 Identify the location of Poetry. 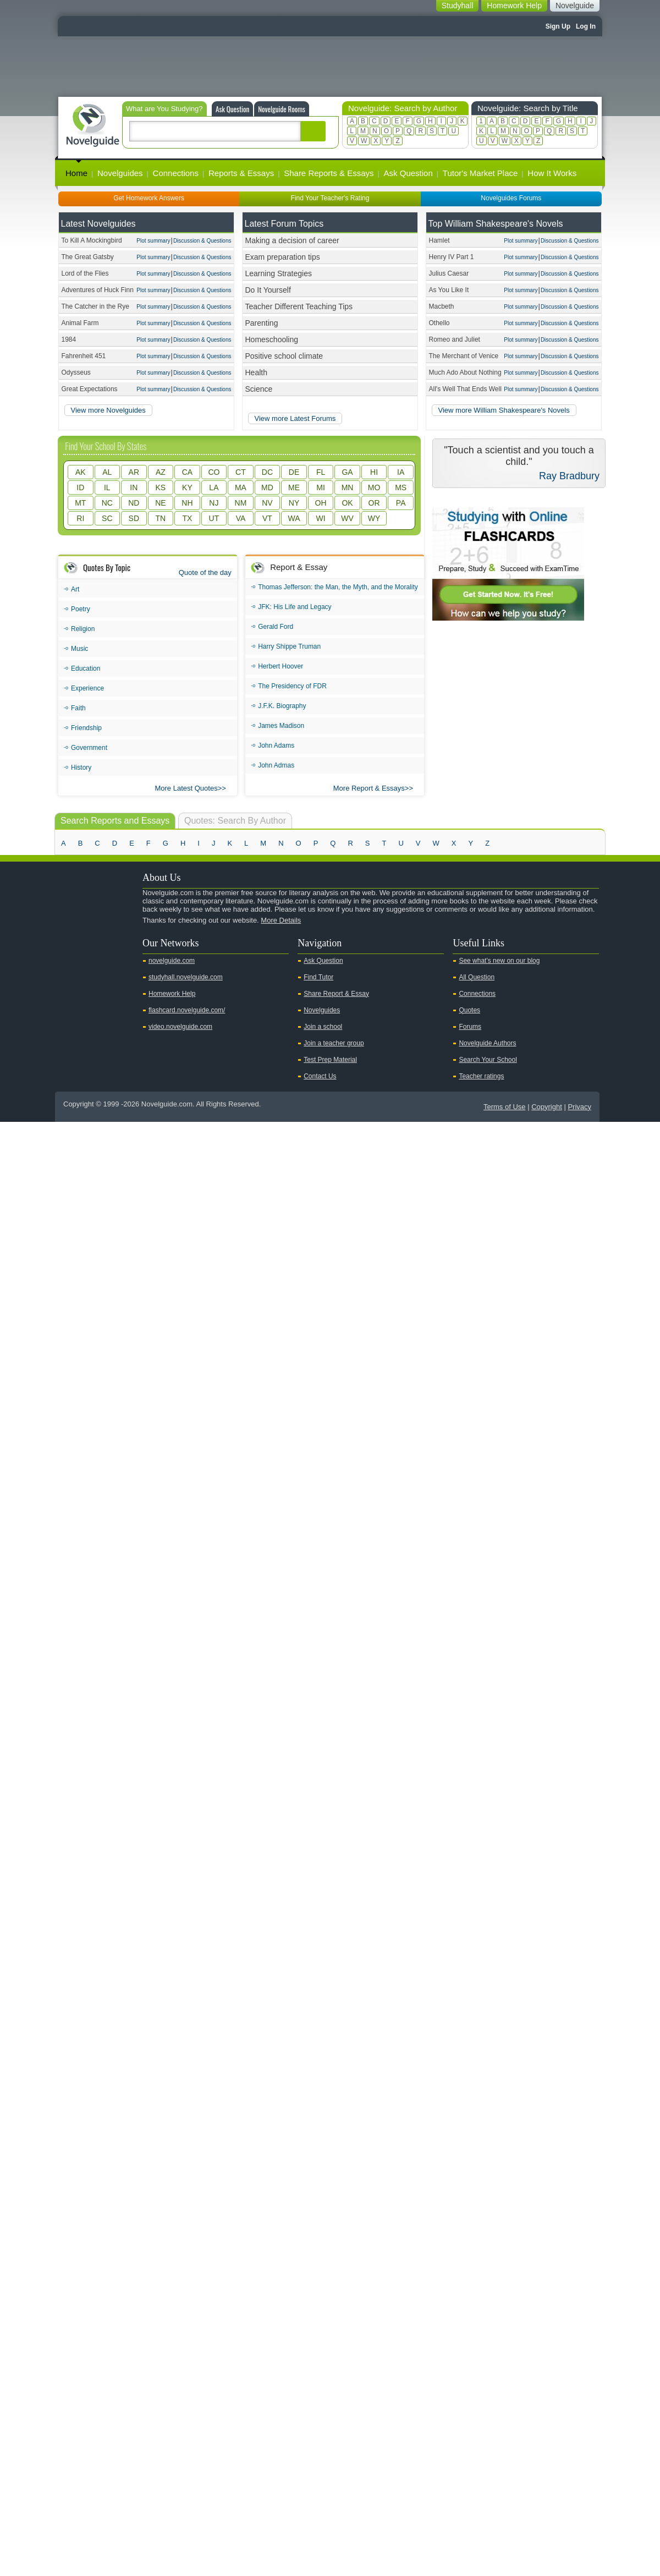
(80, 609).